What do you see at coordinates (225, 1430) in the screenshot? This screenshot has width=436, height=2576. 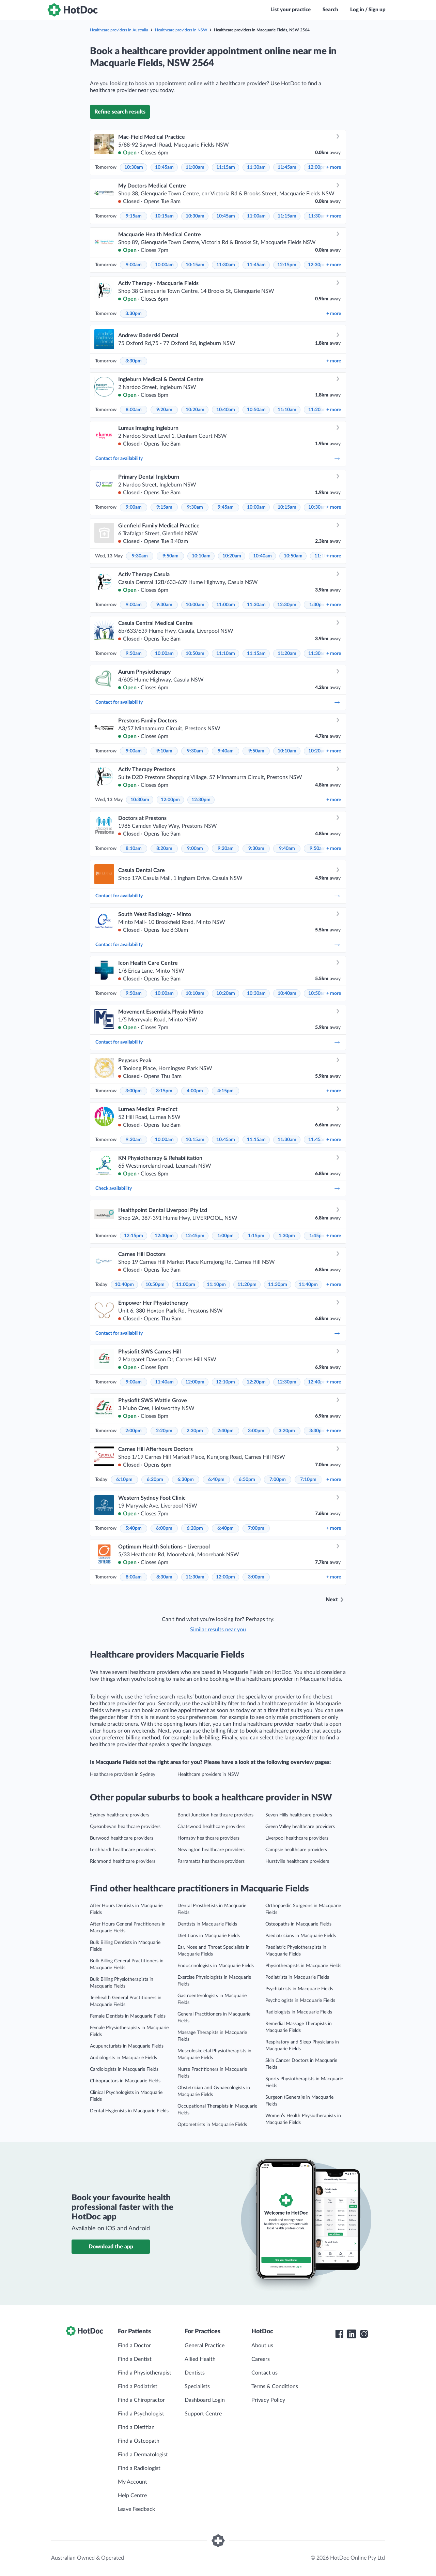 I see `2:40pm` at bounding box center [225, 1430].